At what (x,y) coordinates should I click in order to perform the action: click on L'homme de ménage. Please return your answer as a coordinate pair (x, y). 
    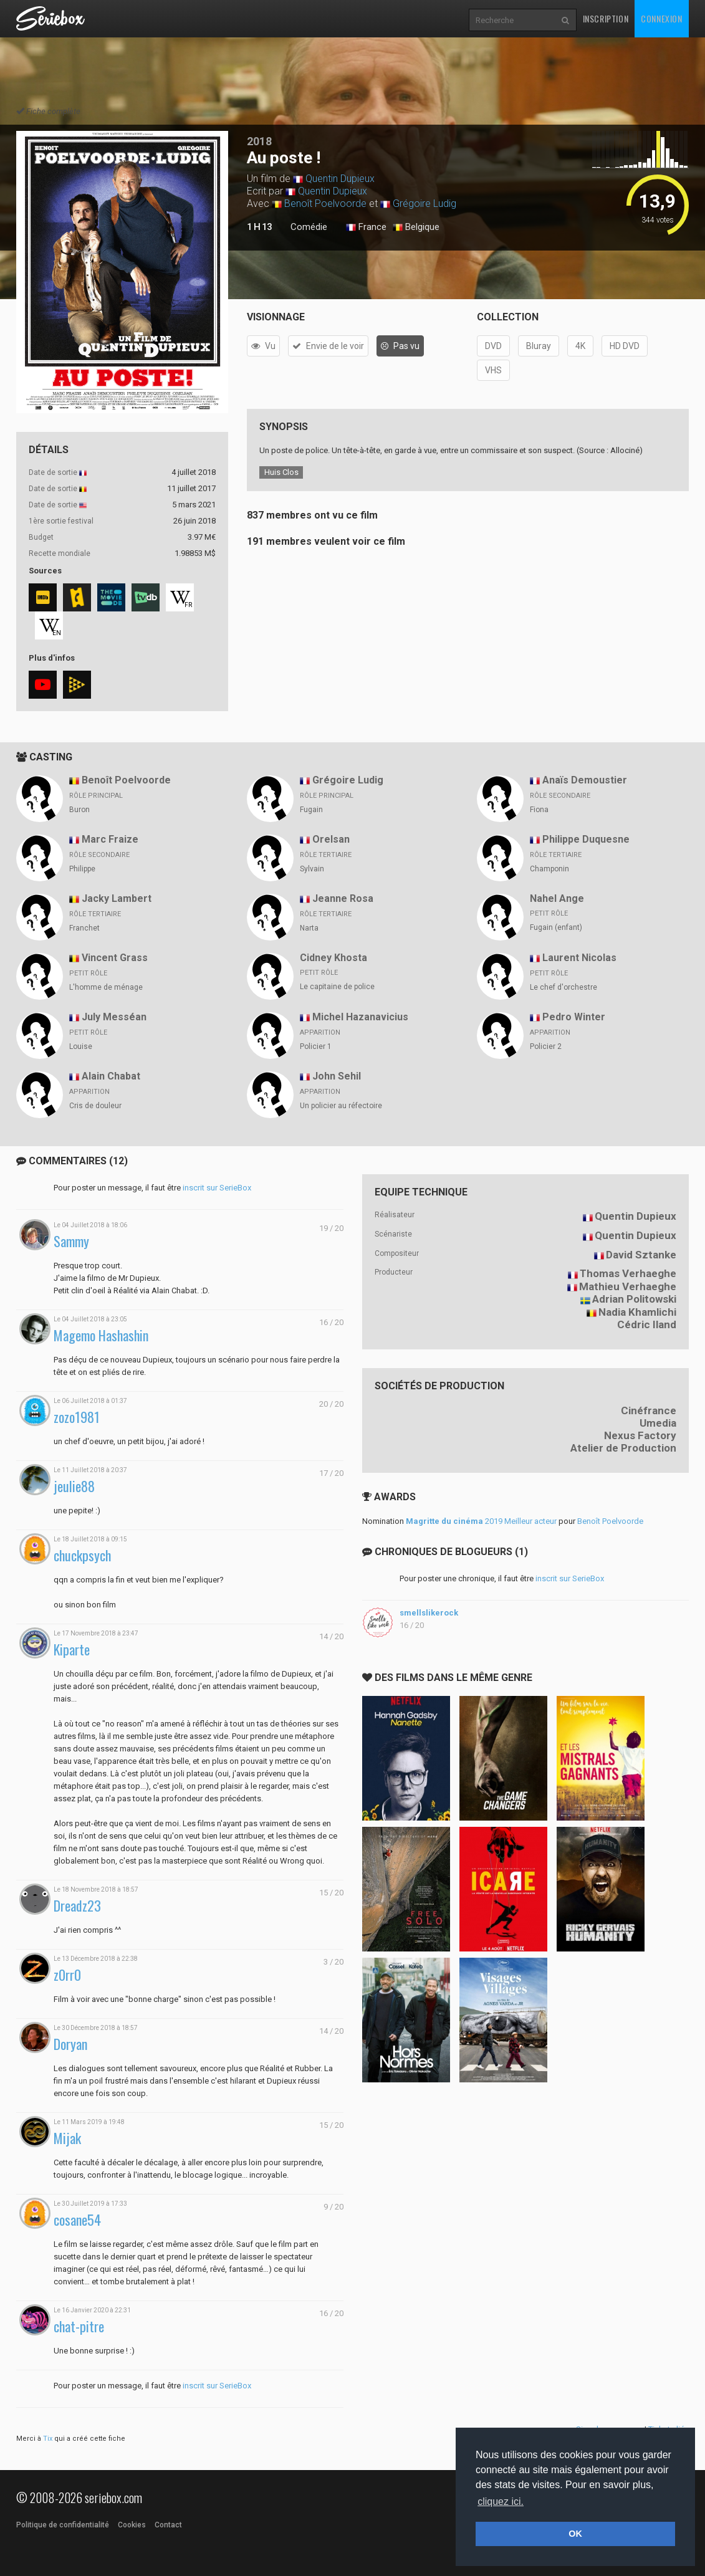
    Looking at the image, I should click on (106, 987).